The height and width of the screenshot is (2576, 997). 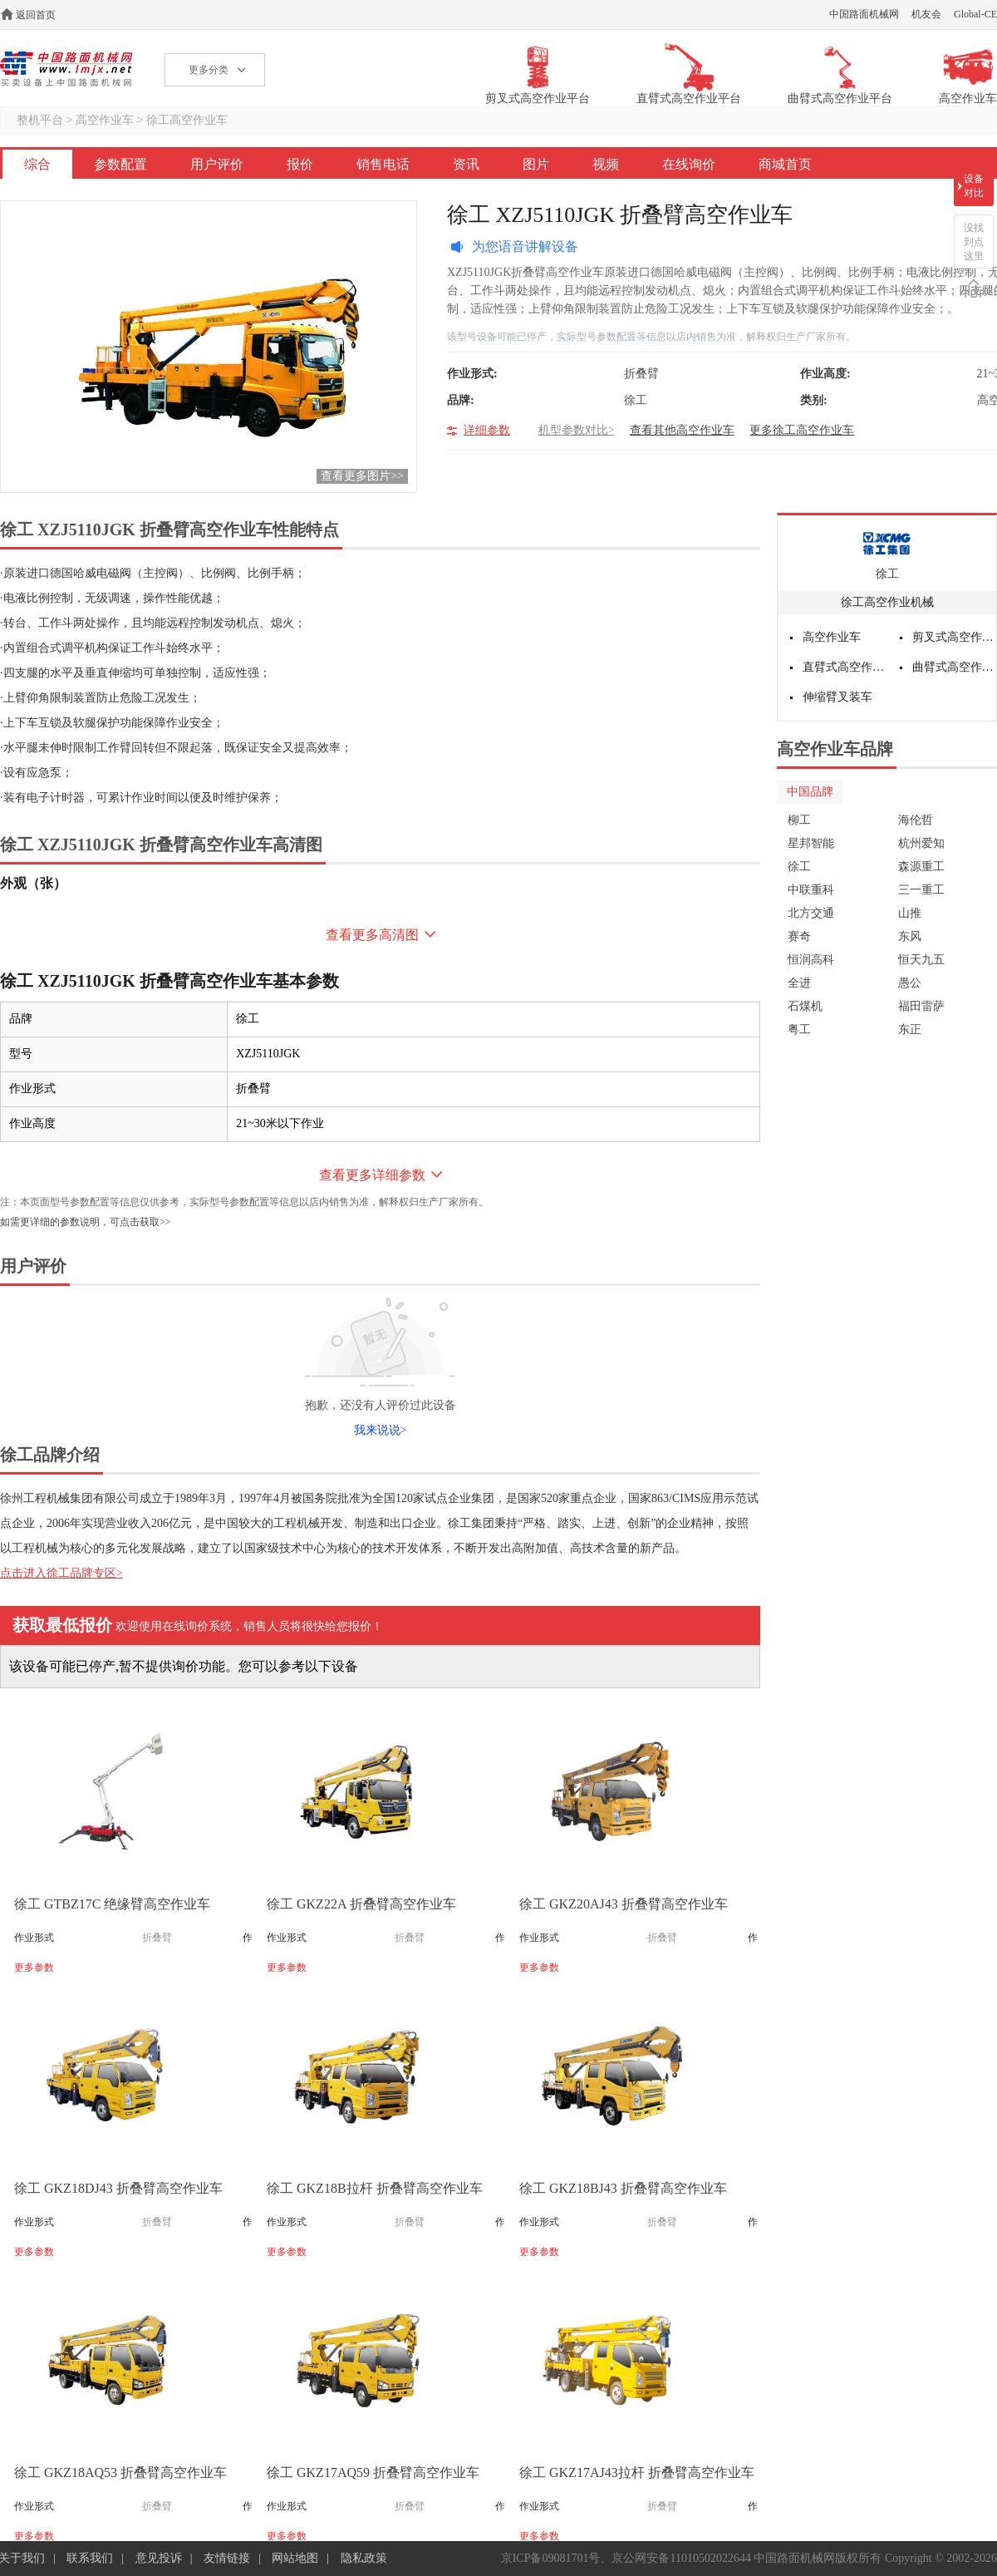 I want to click on 福田雷萨, so click(x=921, y=1006).